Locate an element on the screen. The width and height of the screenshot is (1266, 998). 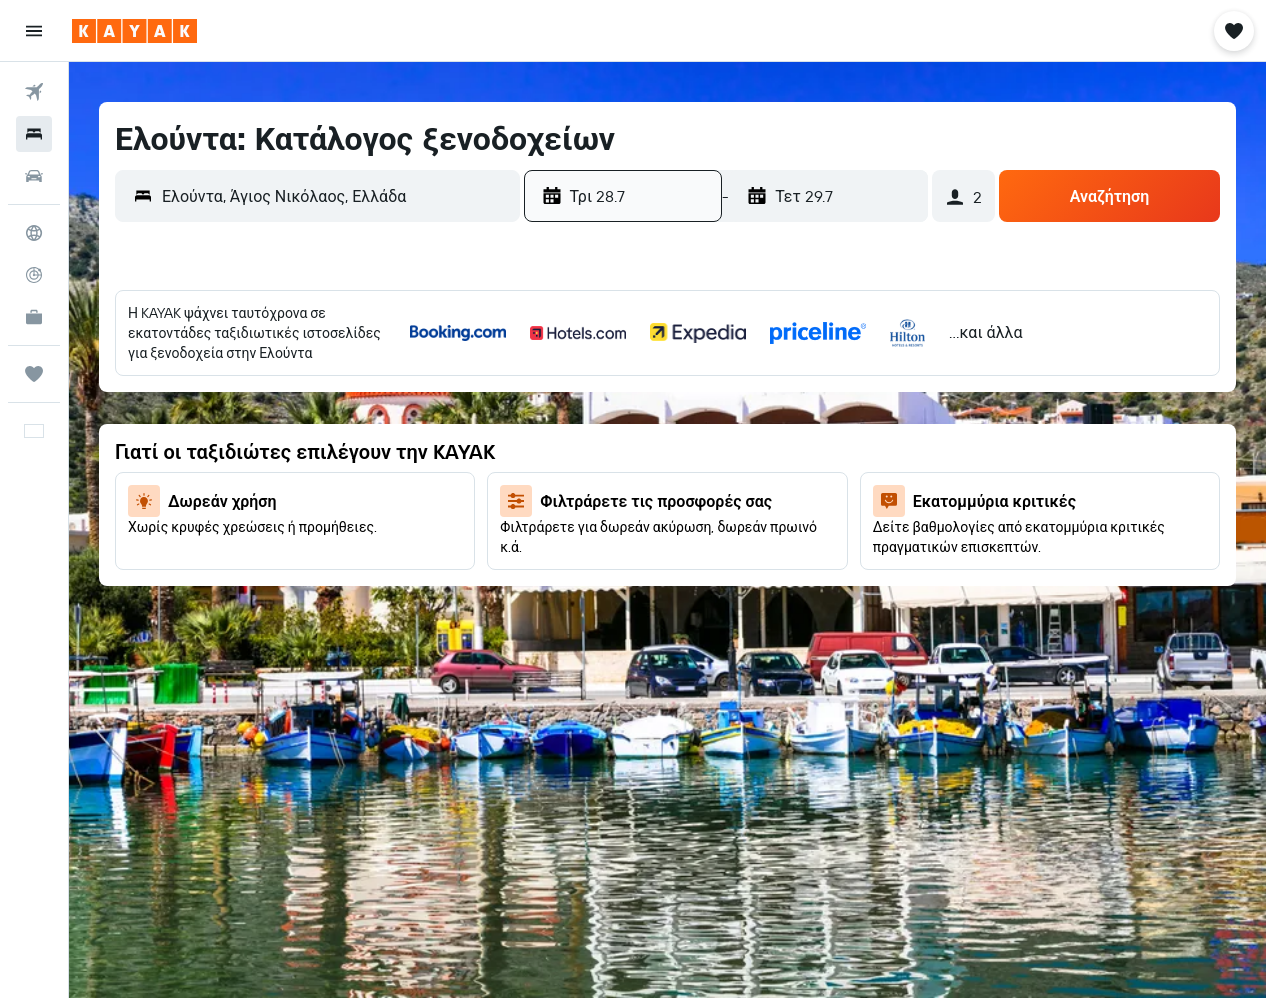
[Αναζήτηση αυτοκινήτων] is located at coordinates (34, 176).